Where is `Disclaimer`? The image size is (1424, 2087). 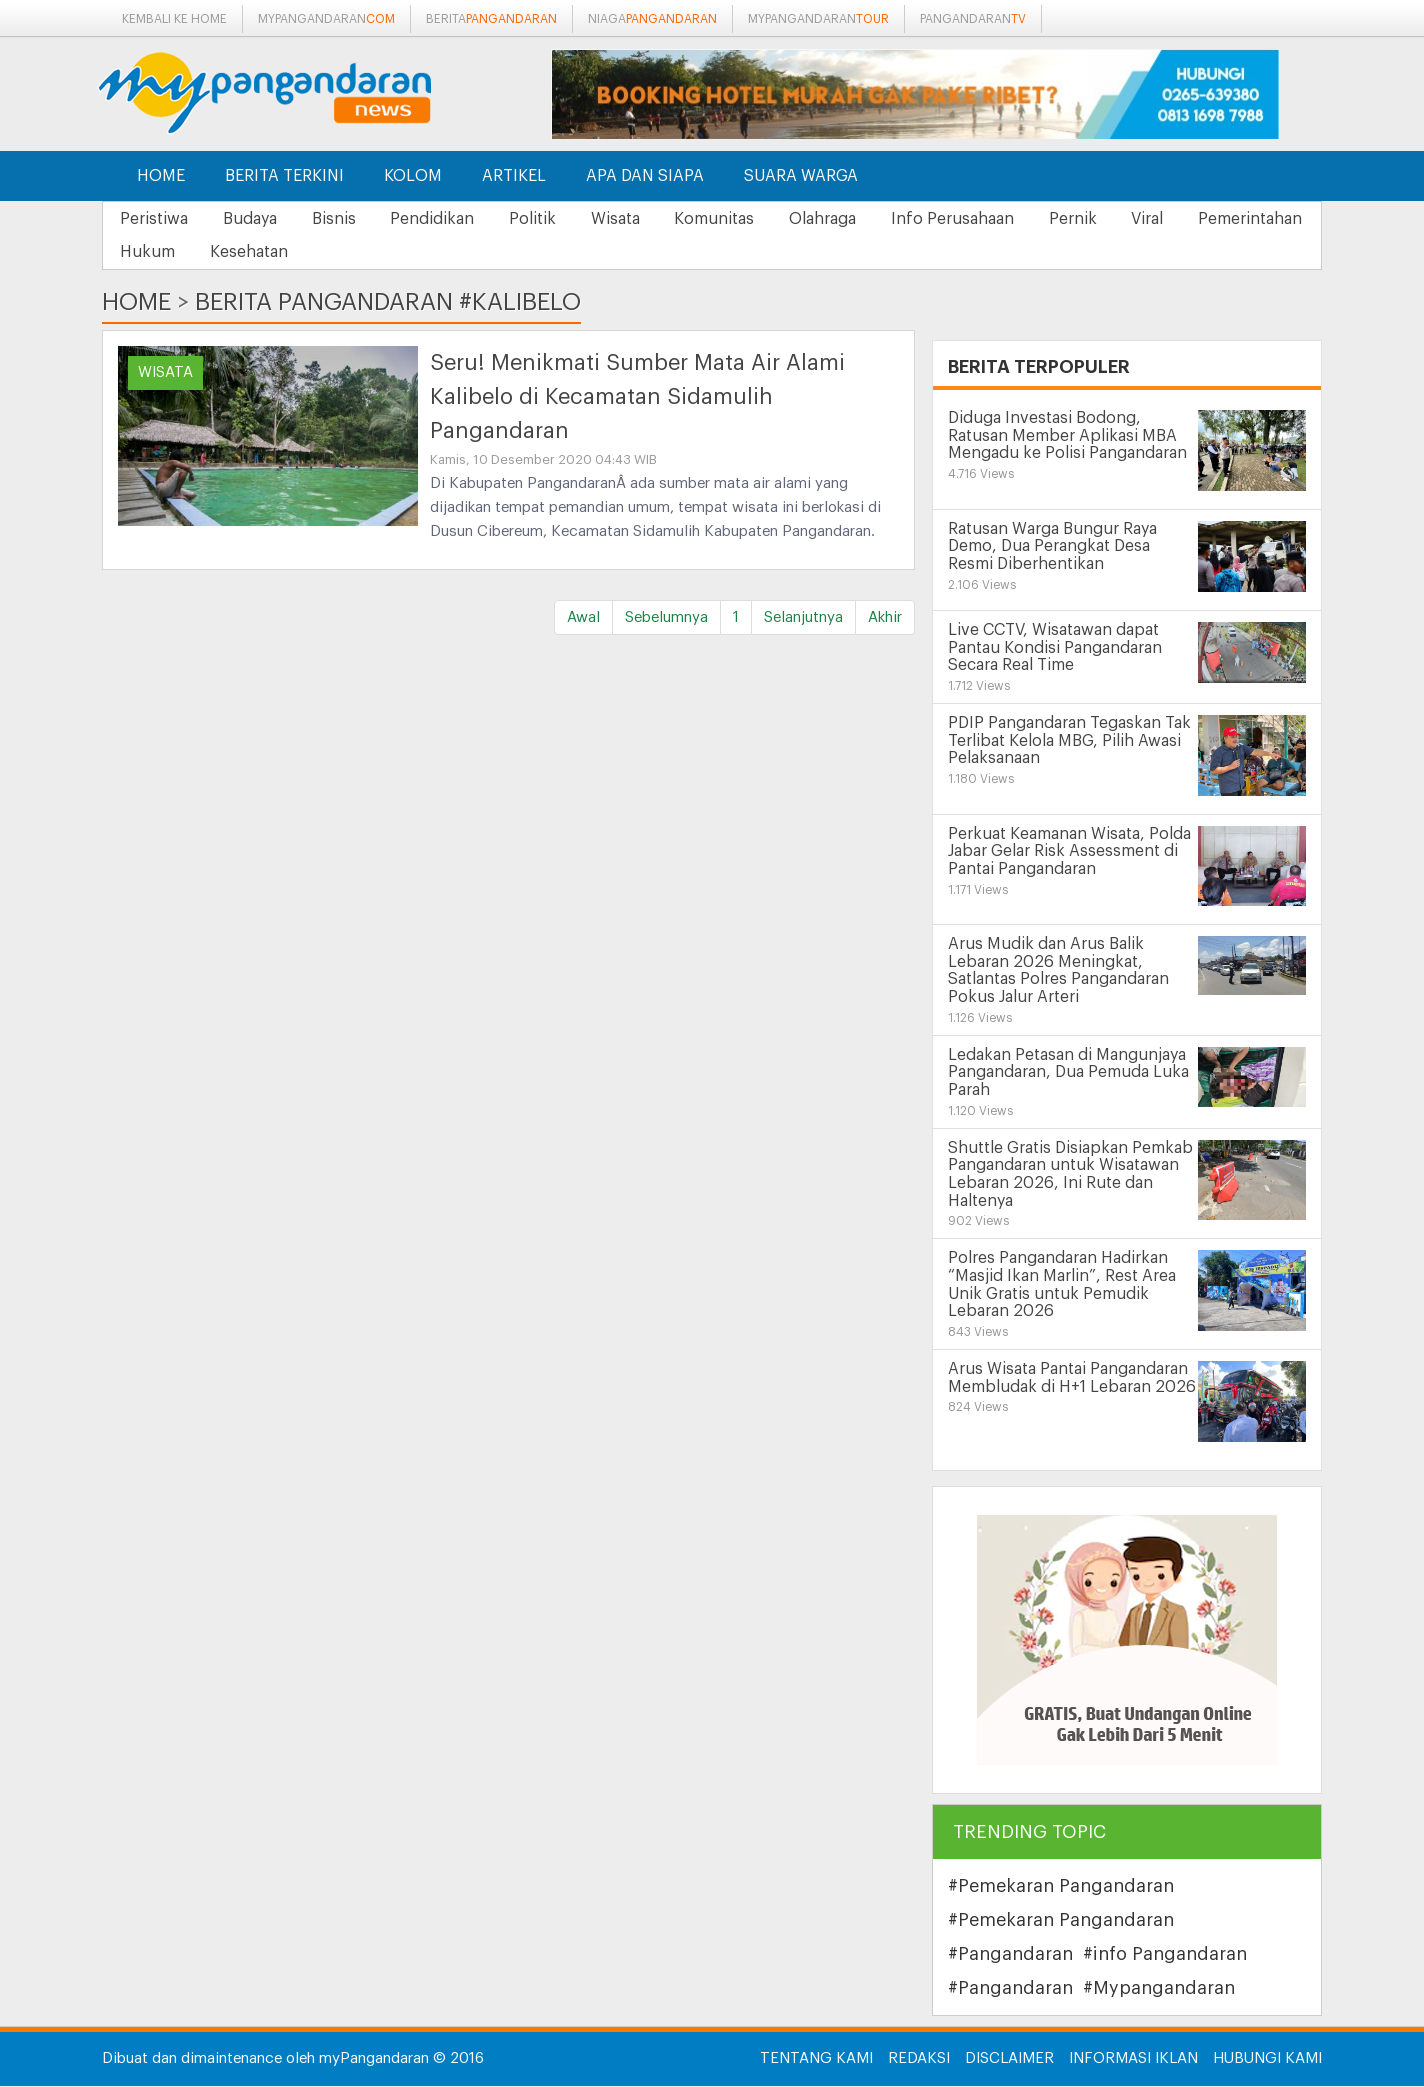 Disclaimer is located at coordinates (1009, 2059).